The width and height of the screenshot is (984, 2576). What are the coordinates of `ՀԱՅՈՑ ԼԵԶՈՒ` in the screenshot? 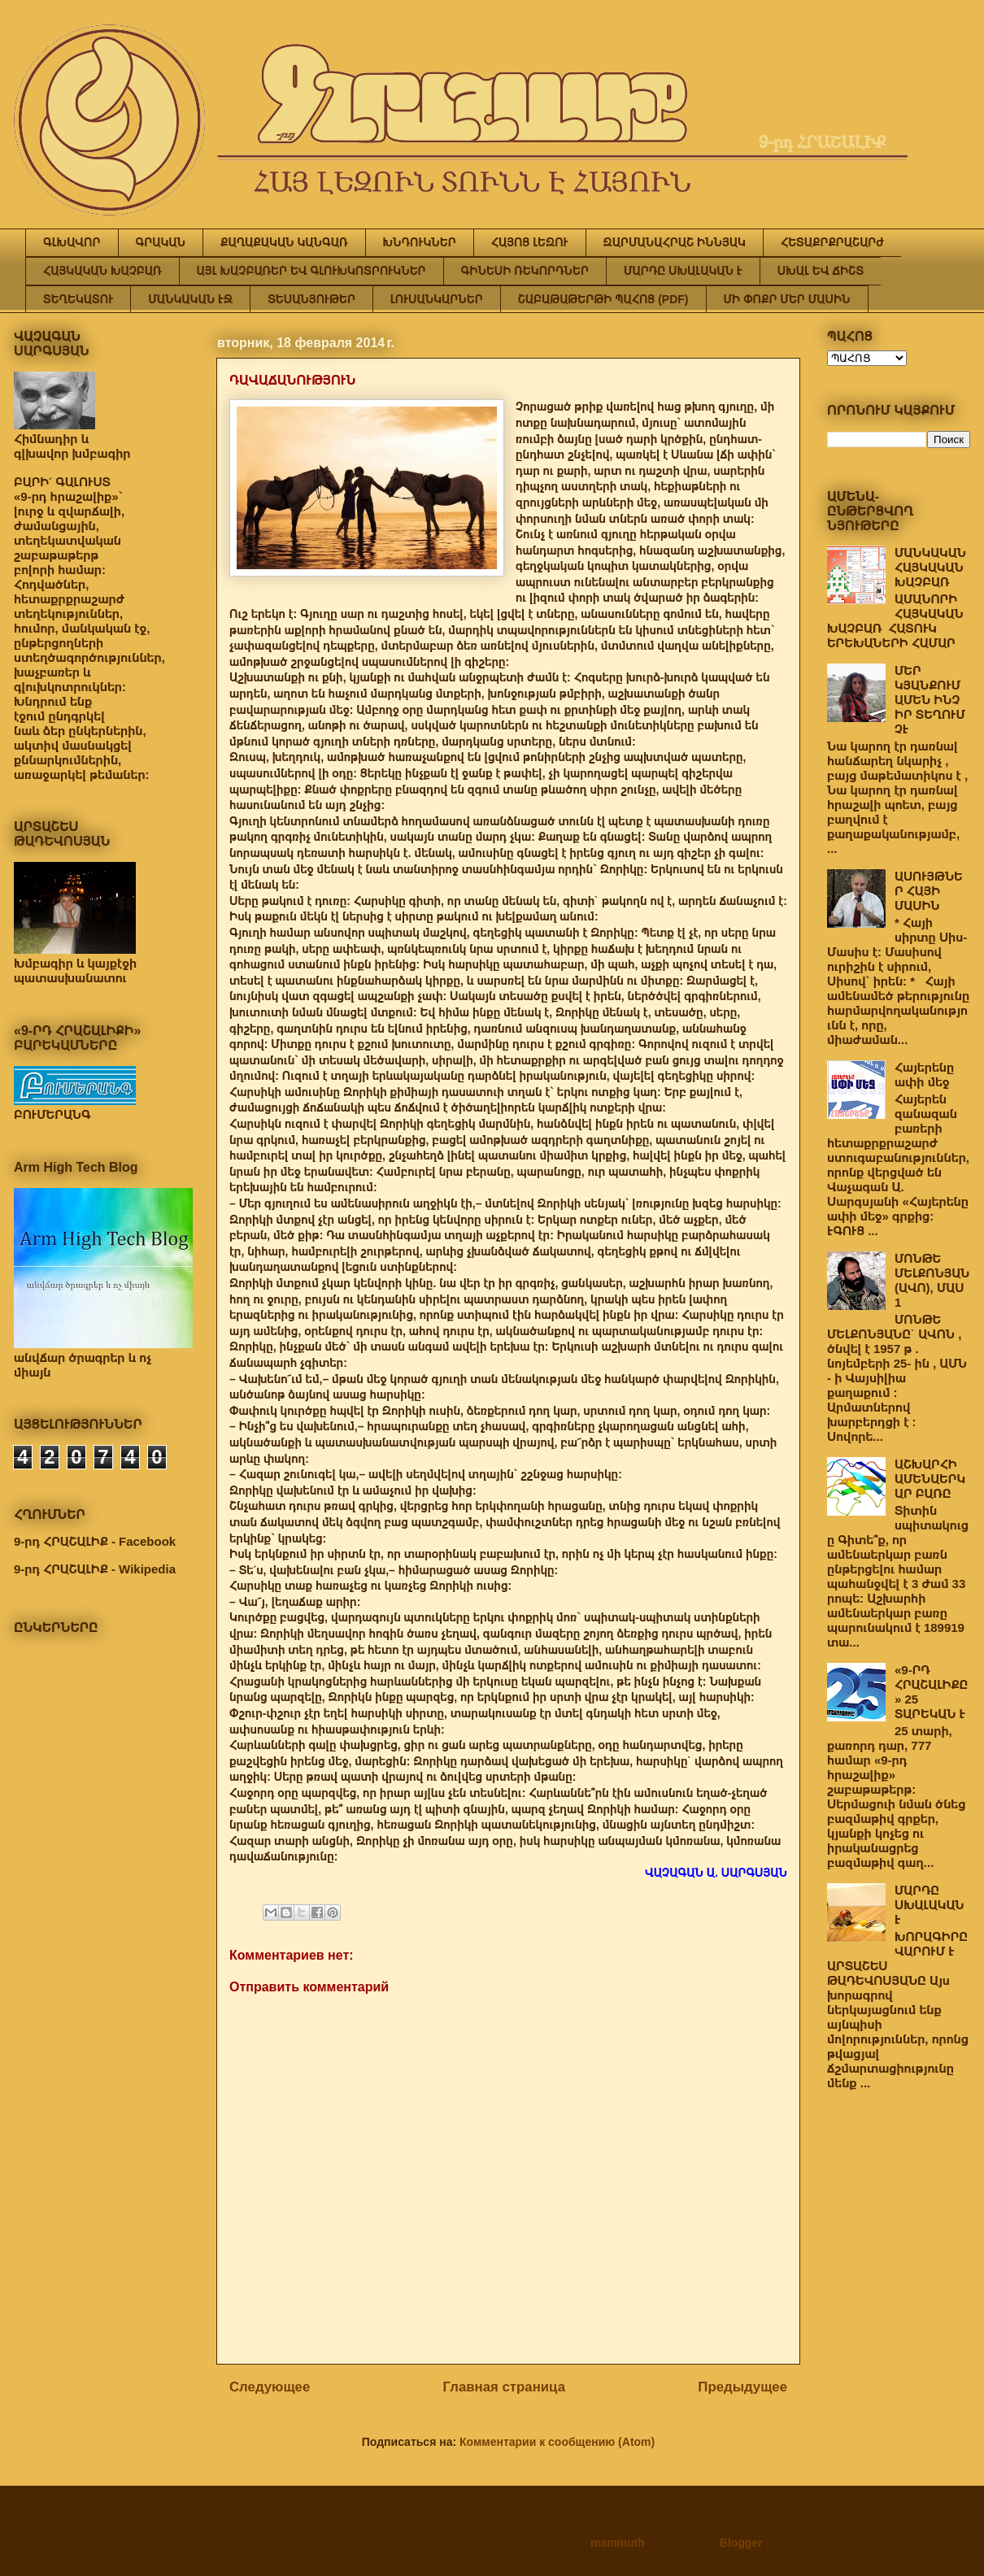 It's located at (529, 242).